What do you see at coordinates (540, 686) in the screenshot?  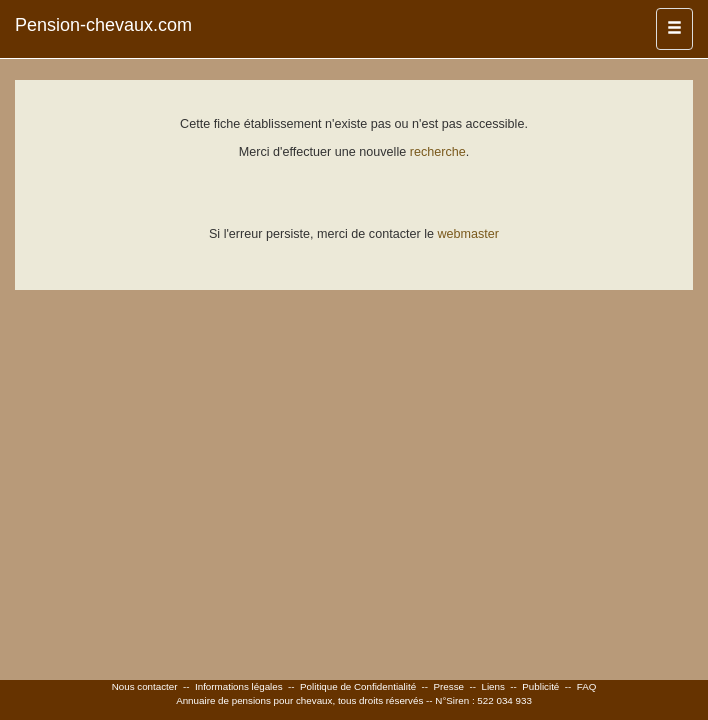 I see `Publicité` at bounding box center [540, 686].